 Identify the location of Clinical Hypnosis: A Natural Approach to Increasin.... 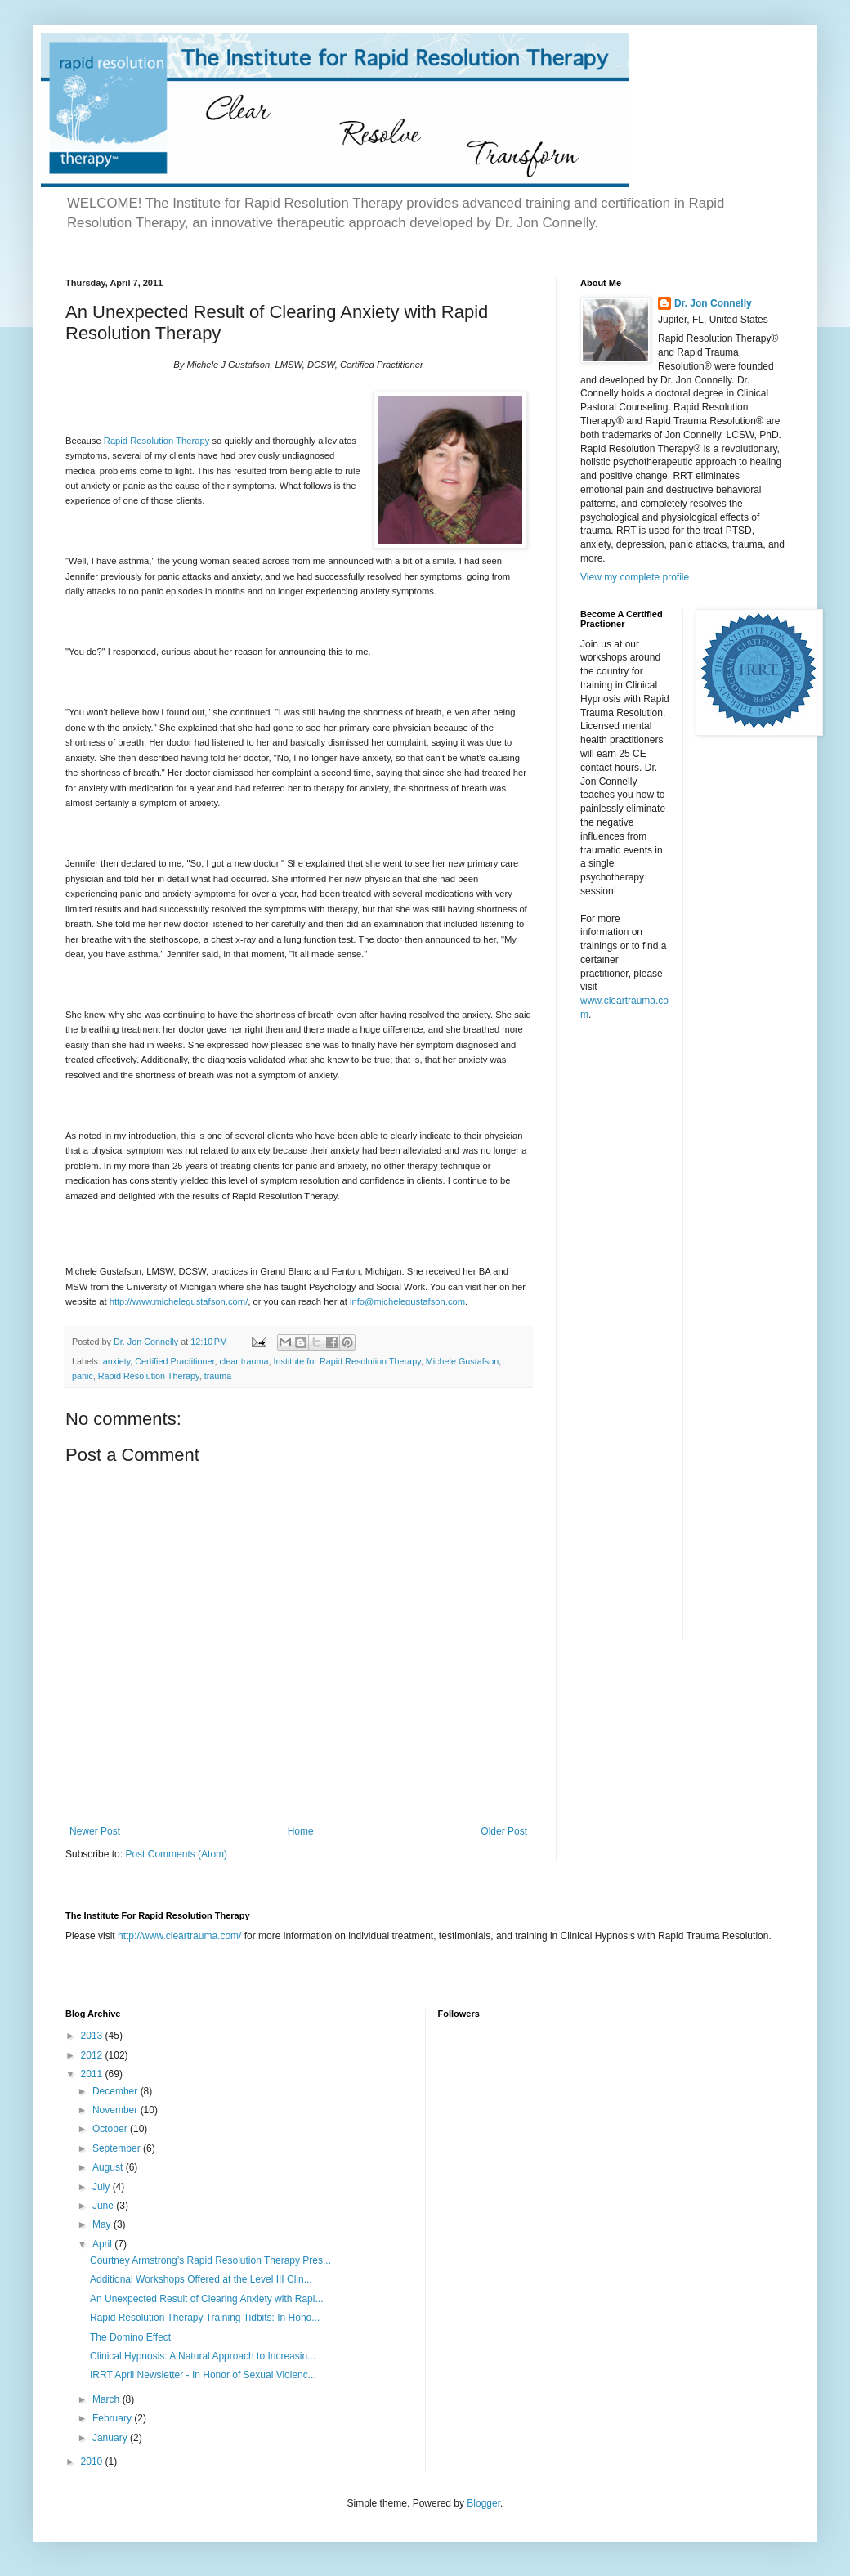
(202, 2356).